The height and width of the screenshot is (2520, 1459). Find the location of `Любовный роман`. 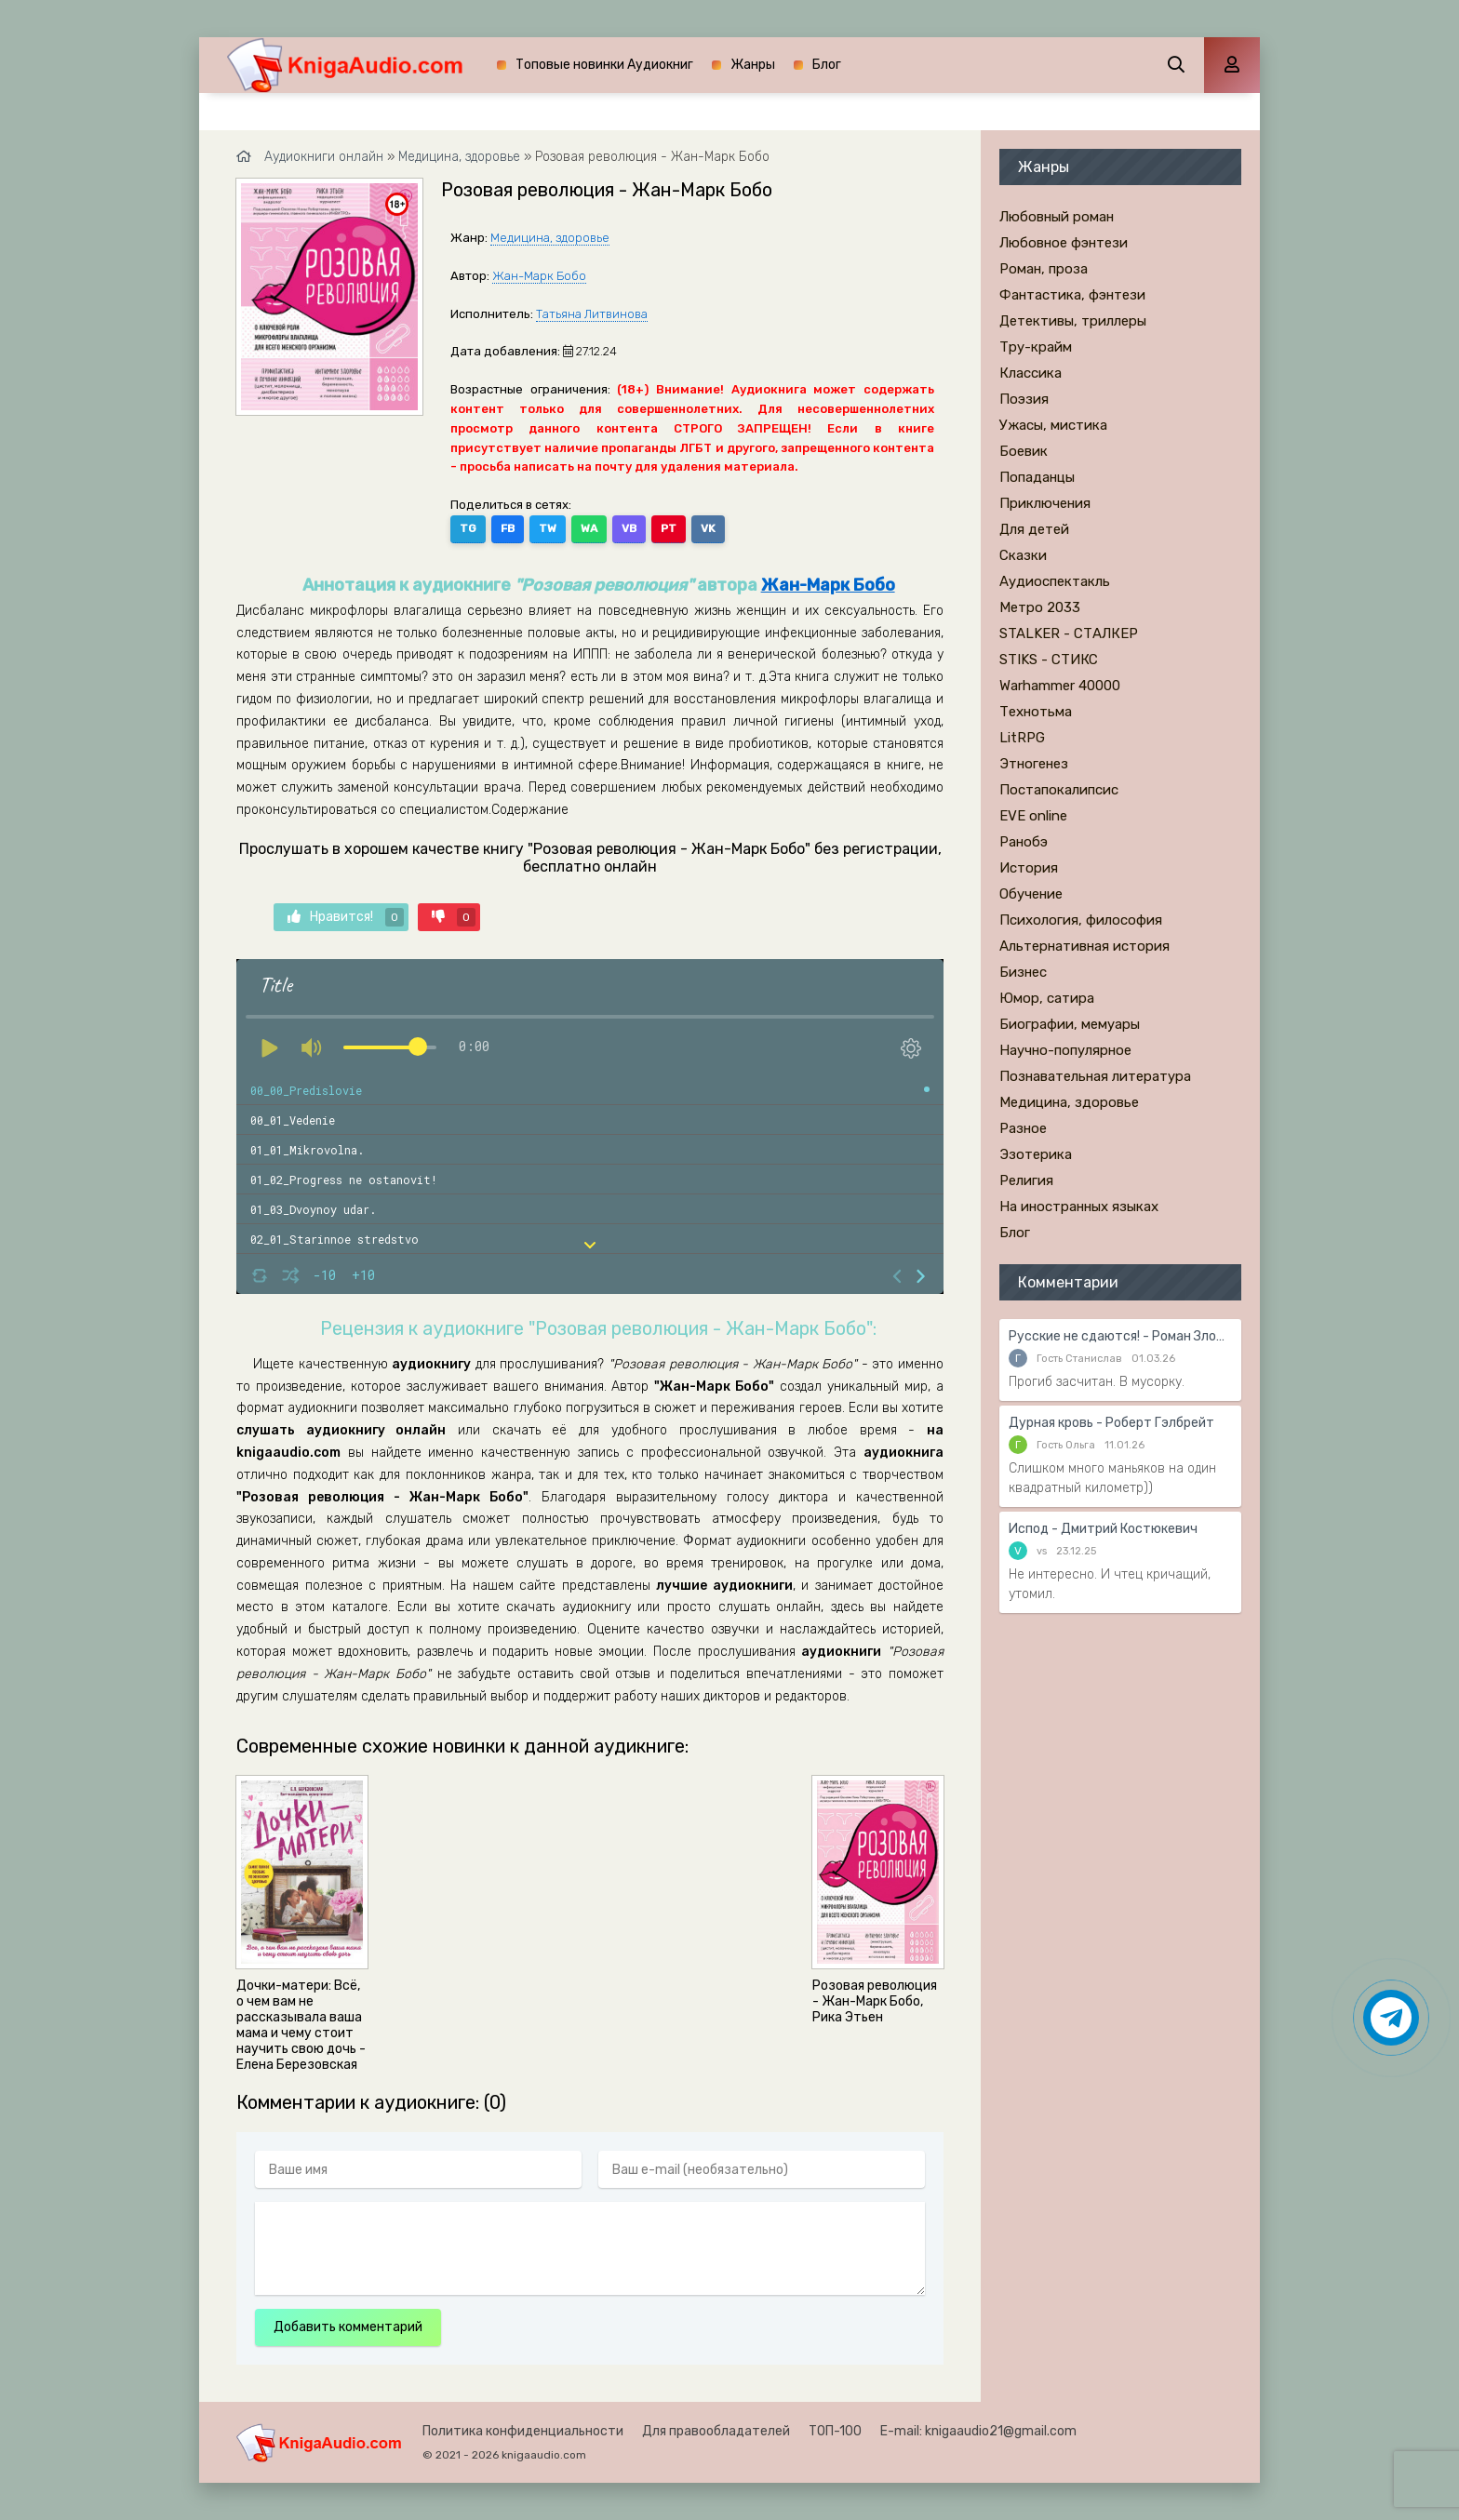

Любовный роман is located at coordinates (1056, 216).